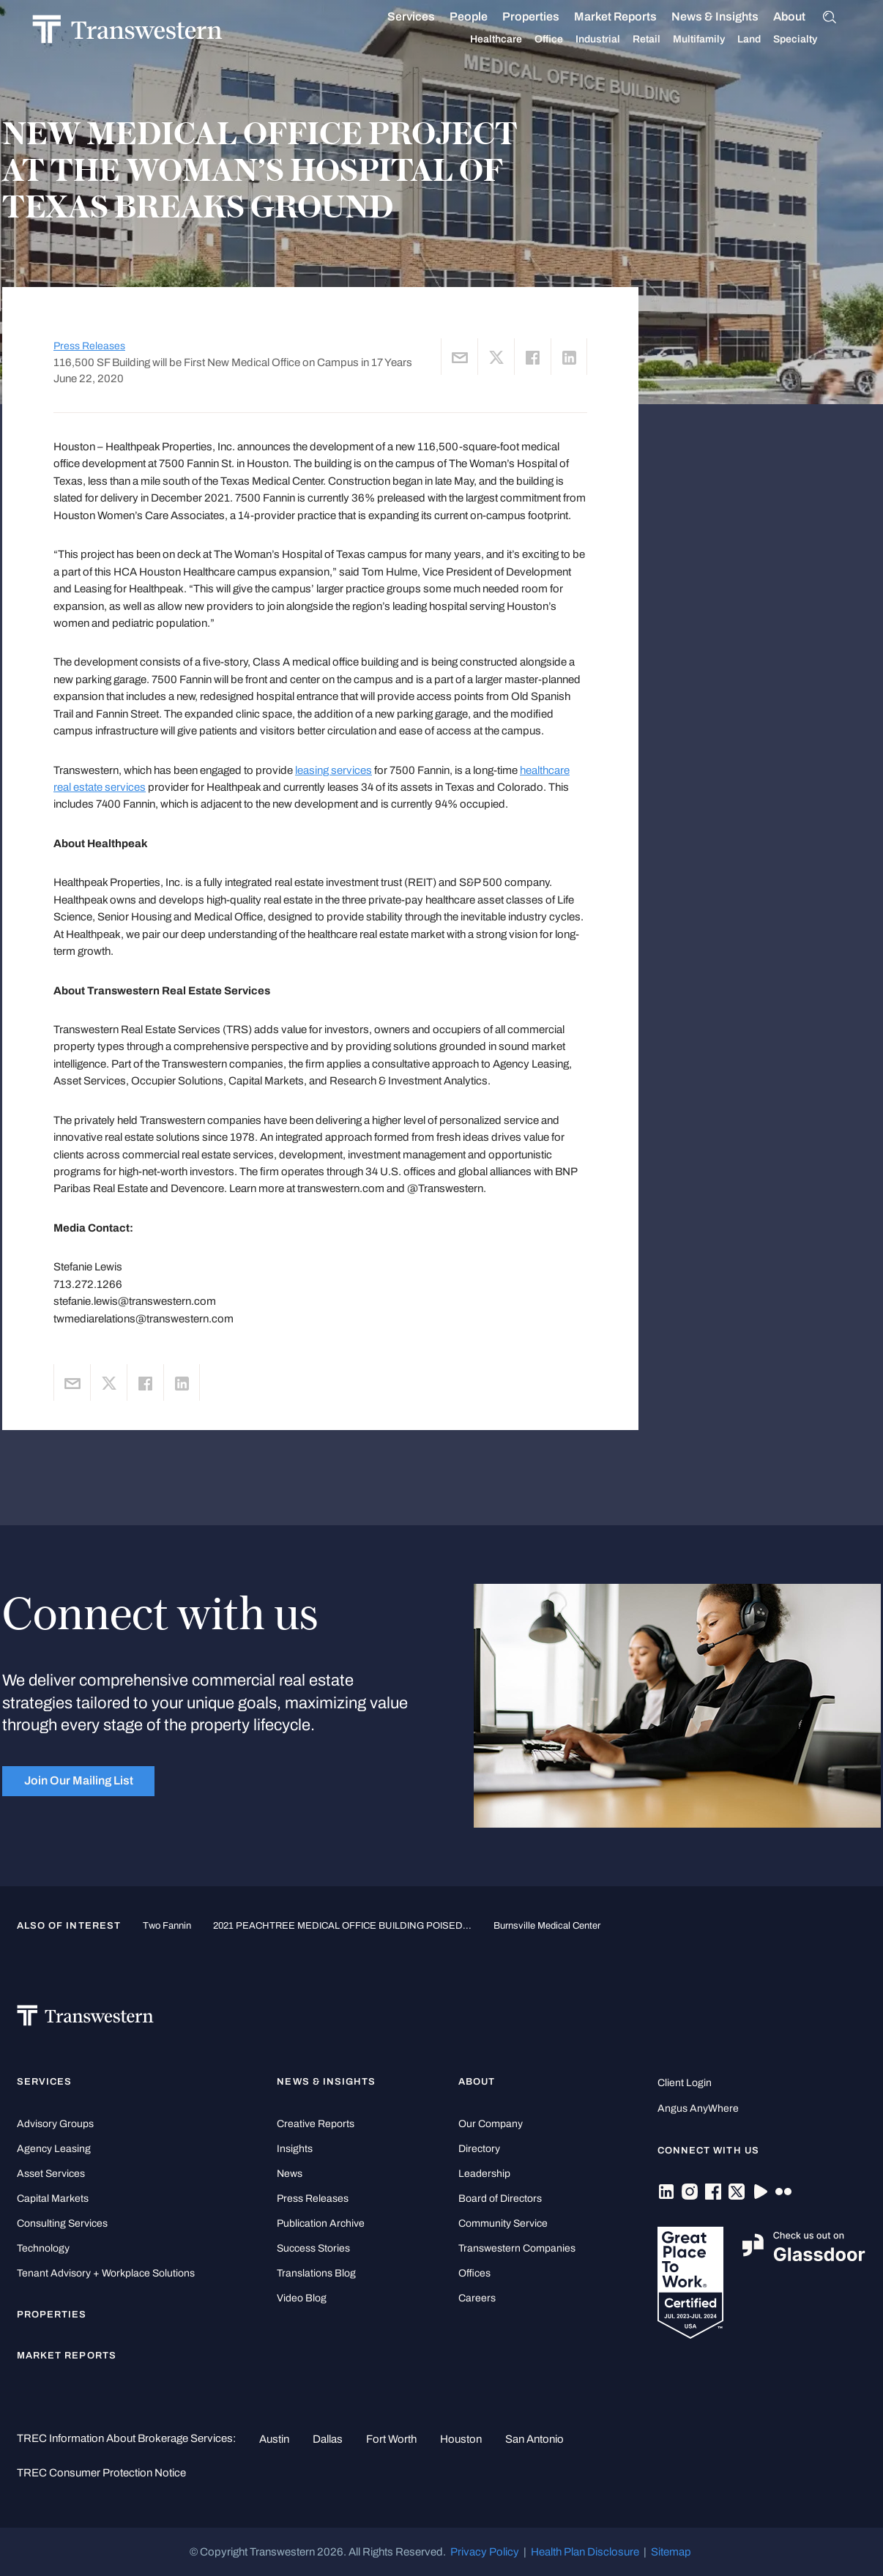 This screenshot has width=883, height=2576. Describe the element at coordinates (477, 2298) in the screenshot. I see `Careers` at that location.